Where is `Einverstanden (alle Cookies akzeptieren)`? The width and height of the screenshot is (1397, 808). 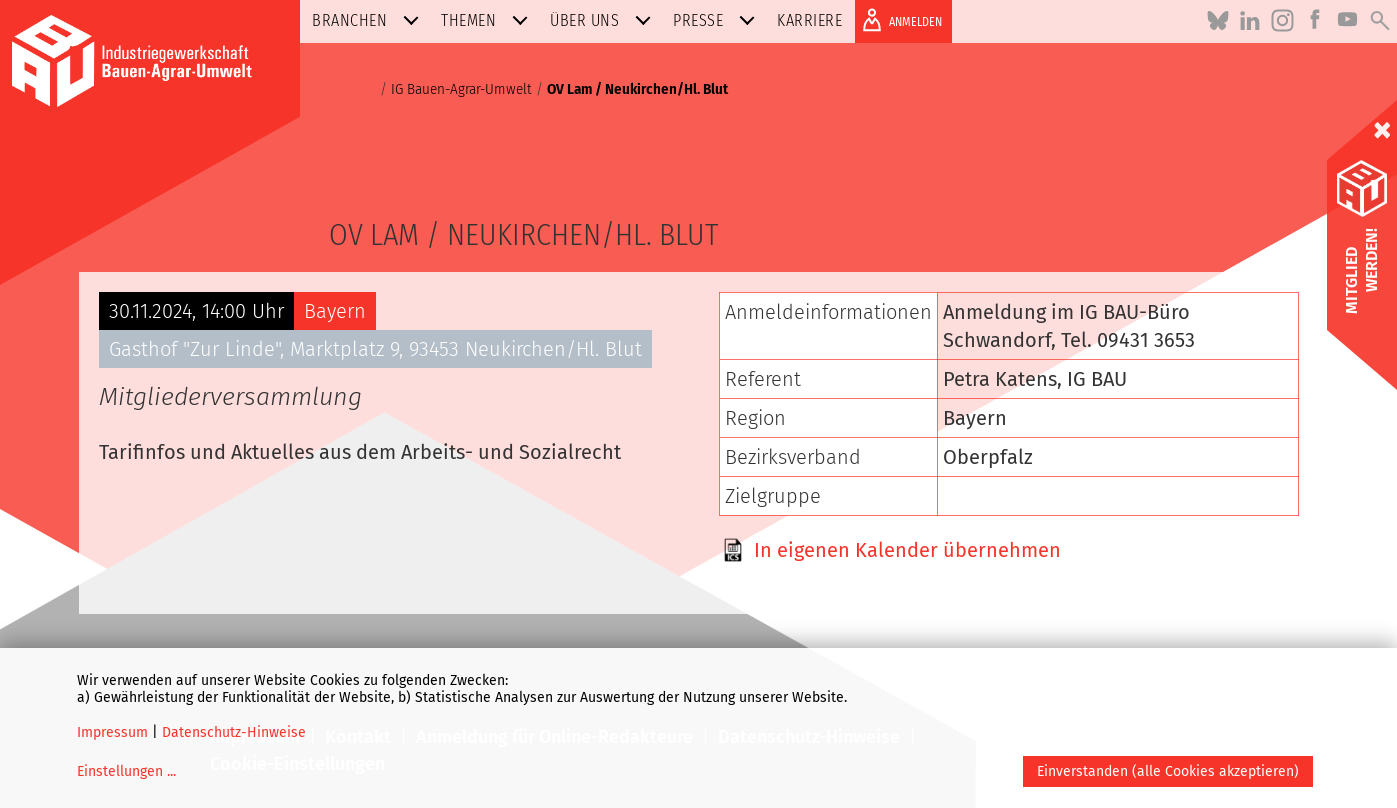
Einverstanden (alle Cookies akzeptieren) is located at coordinates (1168, 771).